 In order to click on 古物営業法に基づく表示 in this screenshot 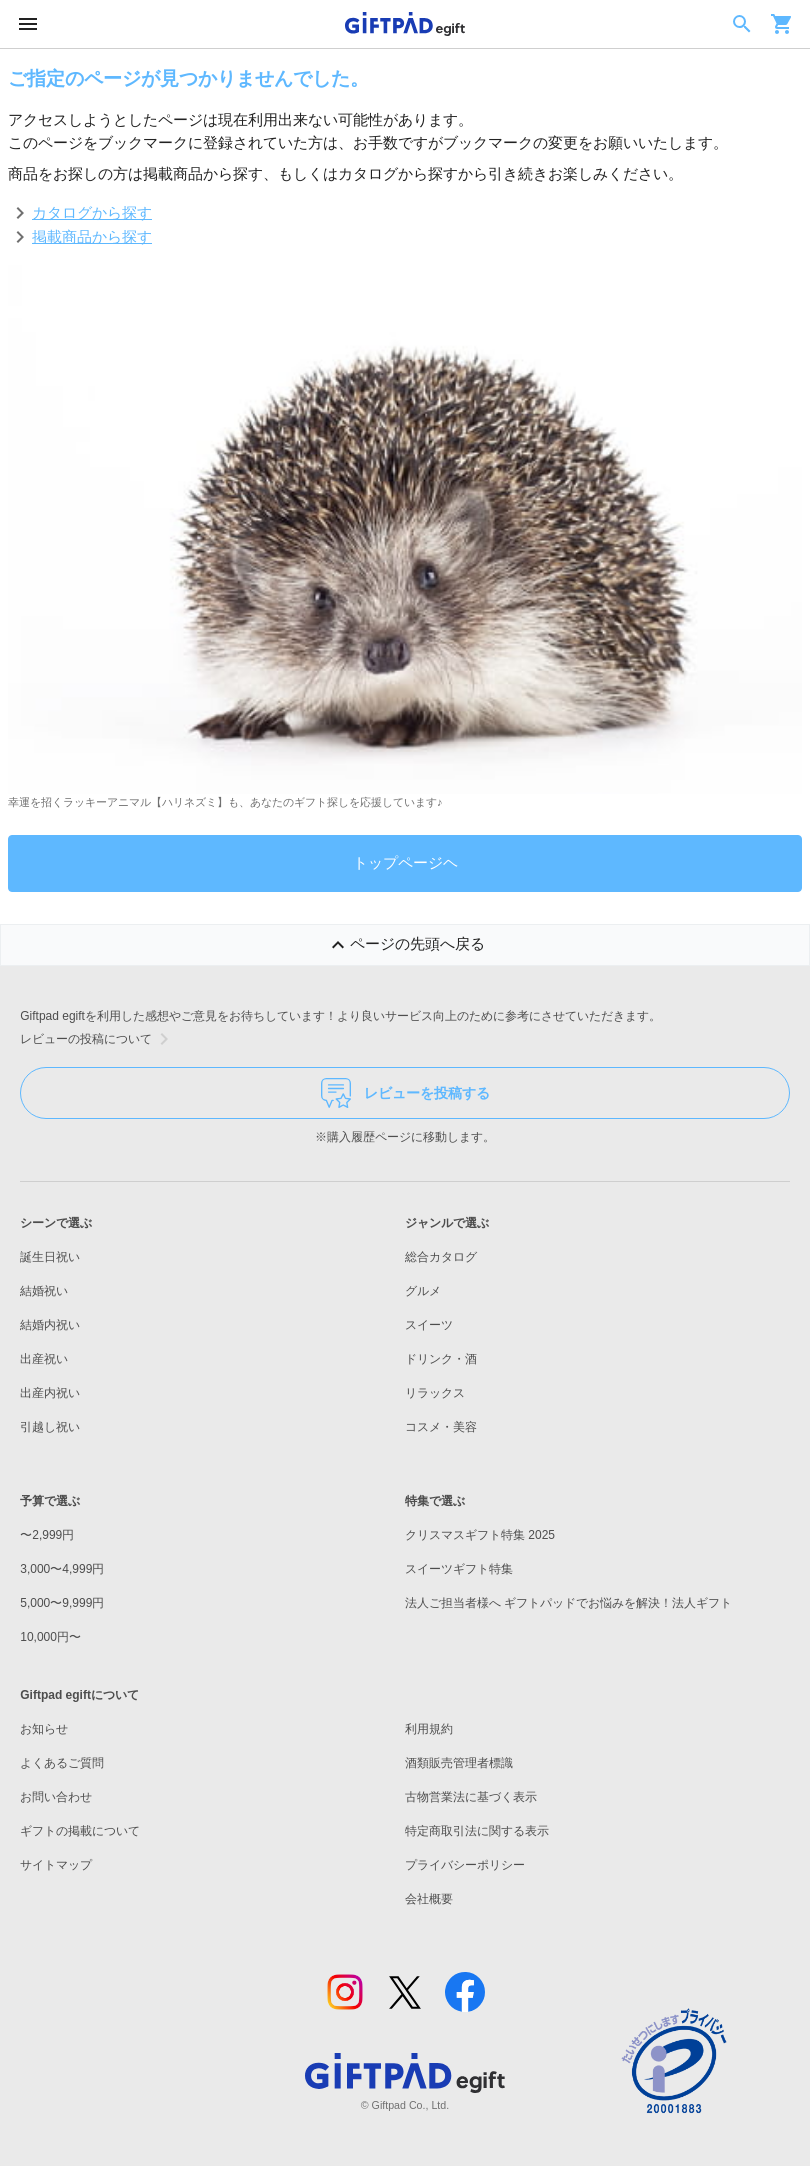, I will do `click(471, 1797)`.